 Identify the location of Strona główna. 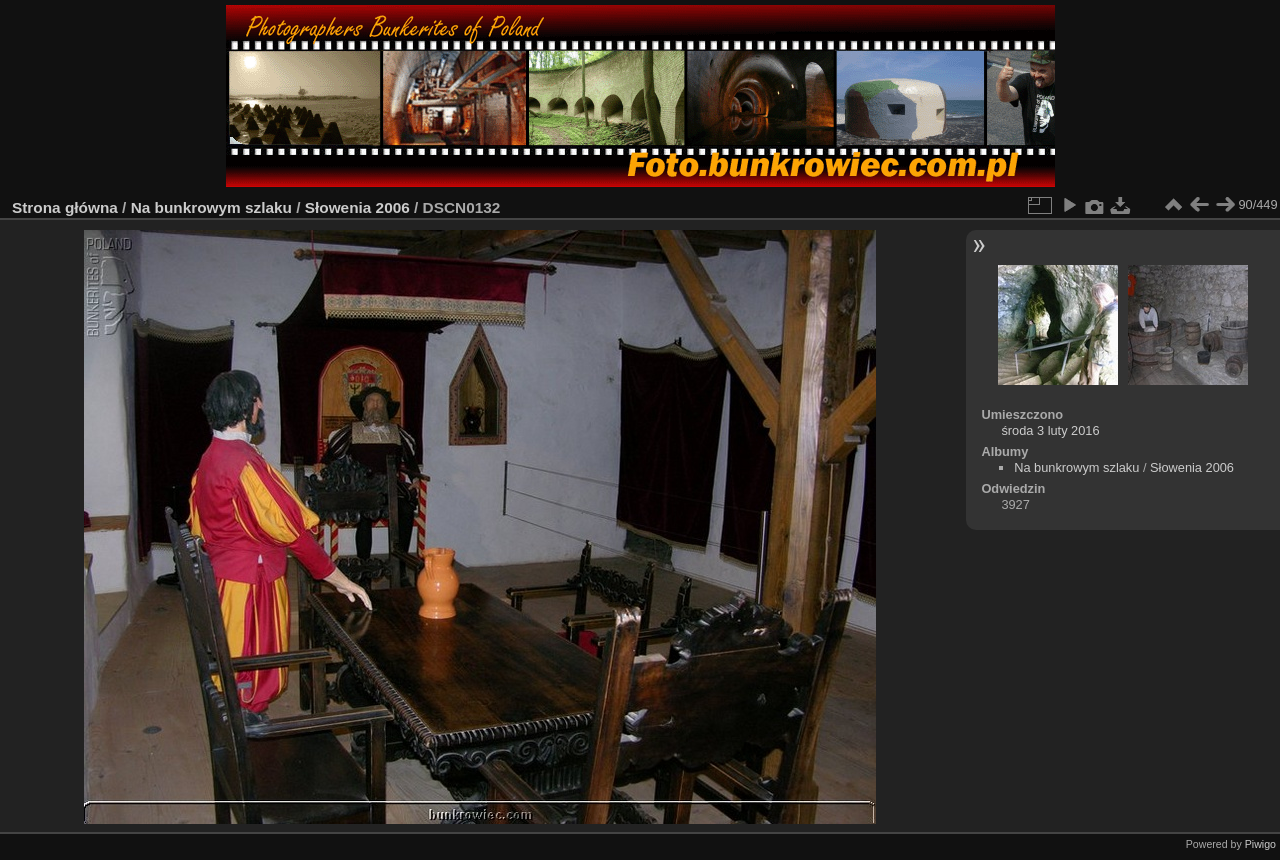
(65, 207).